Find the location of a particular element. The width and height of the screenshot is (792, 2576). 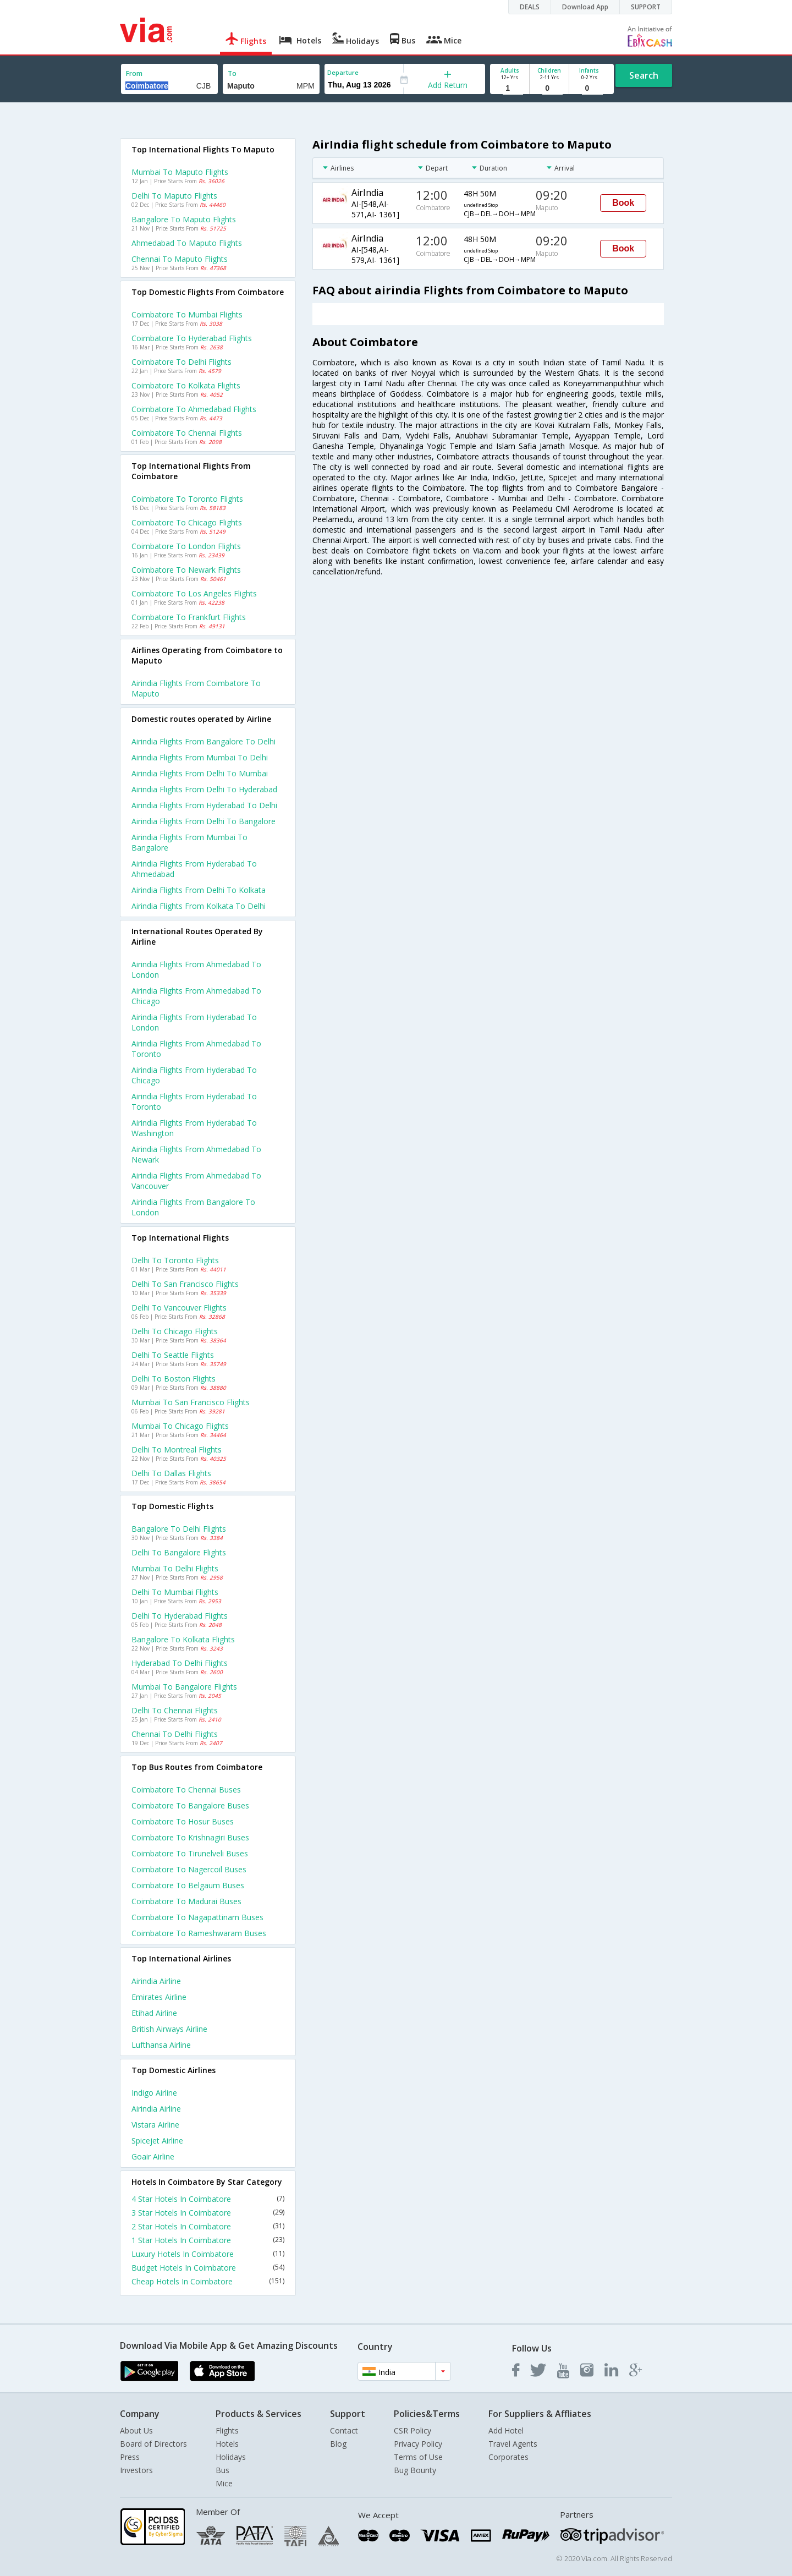

Mice is located at coordinates (224, 2483).